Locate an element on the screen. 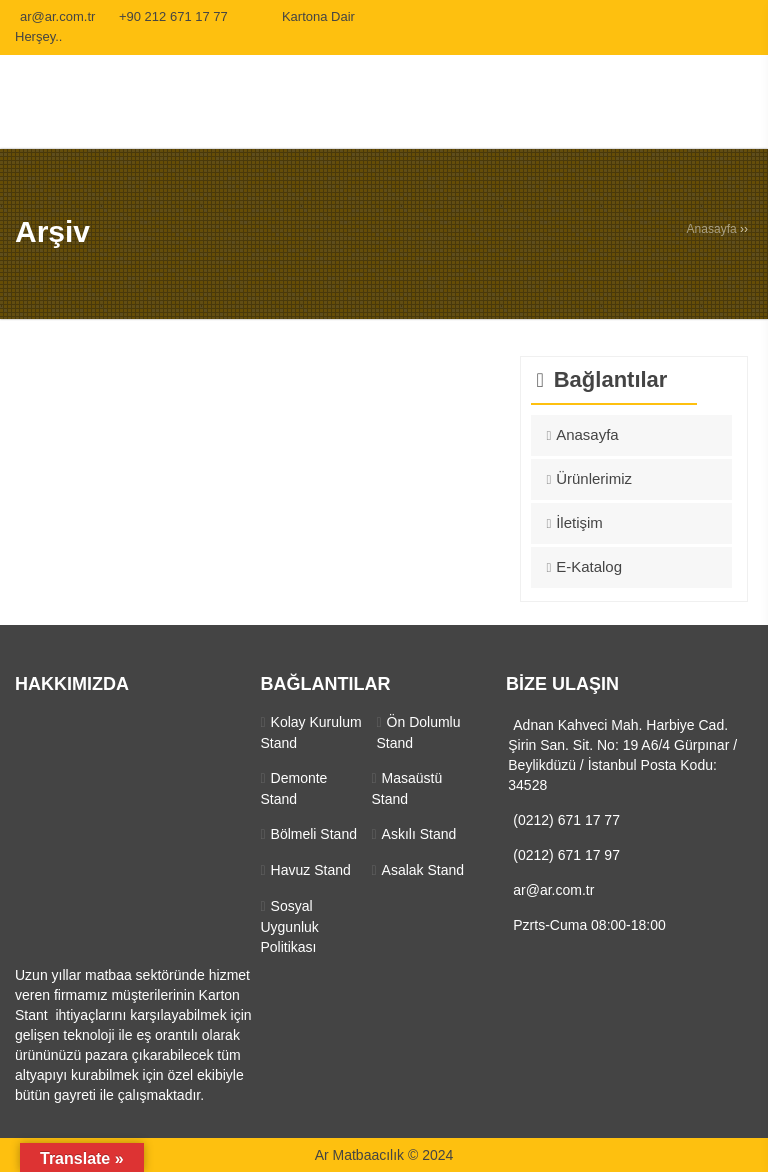 The height and width of the screenshot is (1172, 768). Ürünlerimiz is located at coordinates (594, 478).